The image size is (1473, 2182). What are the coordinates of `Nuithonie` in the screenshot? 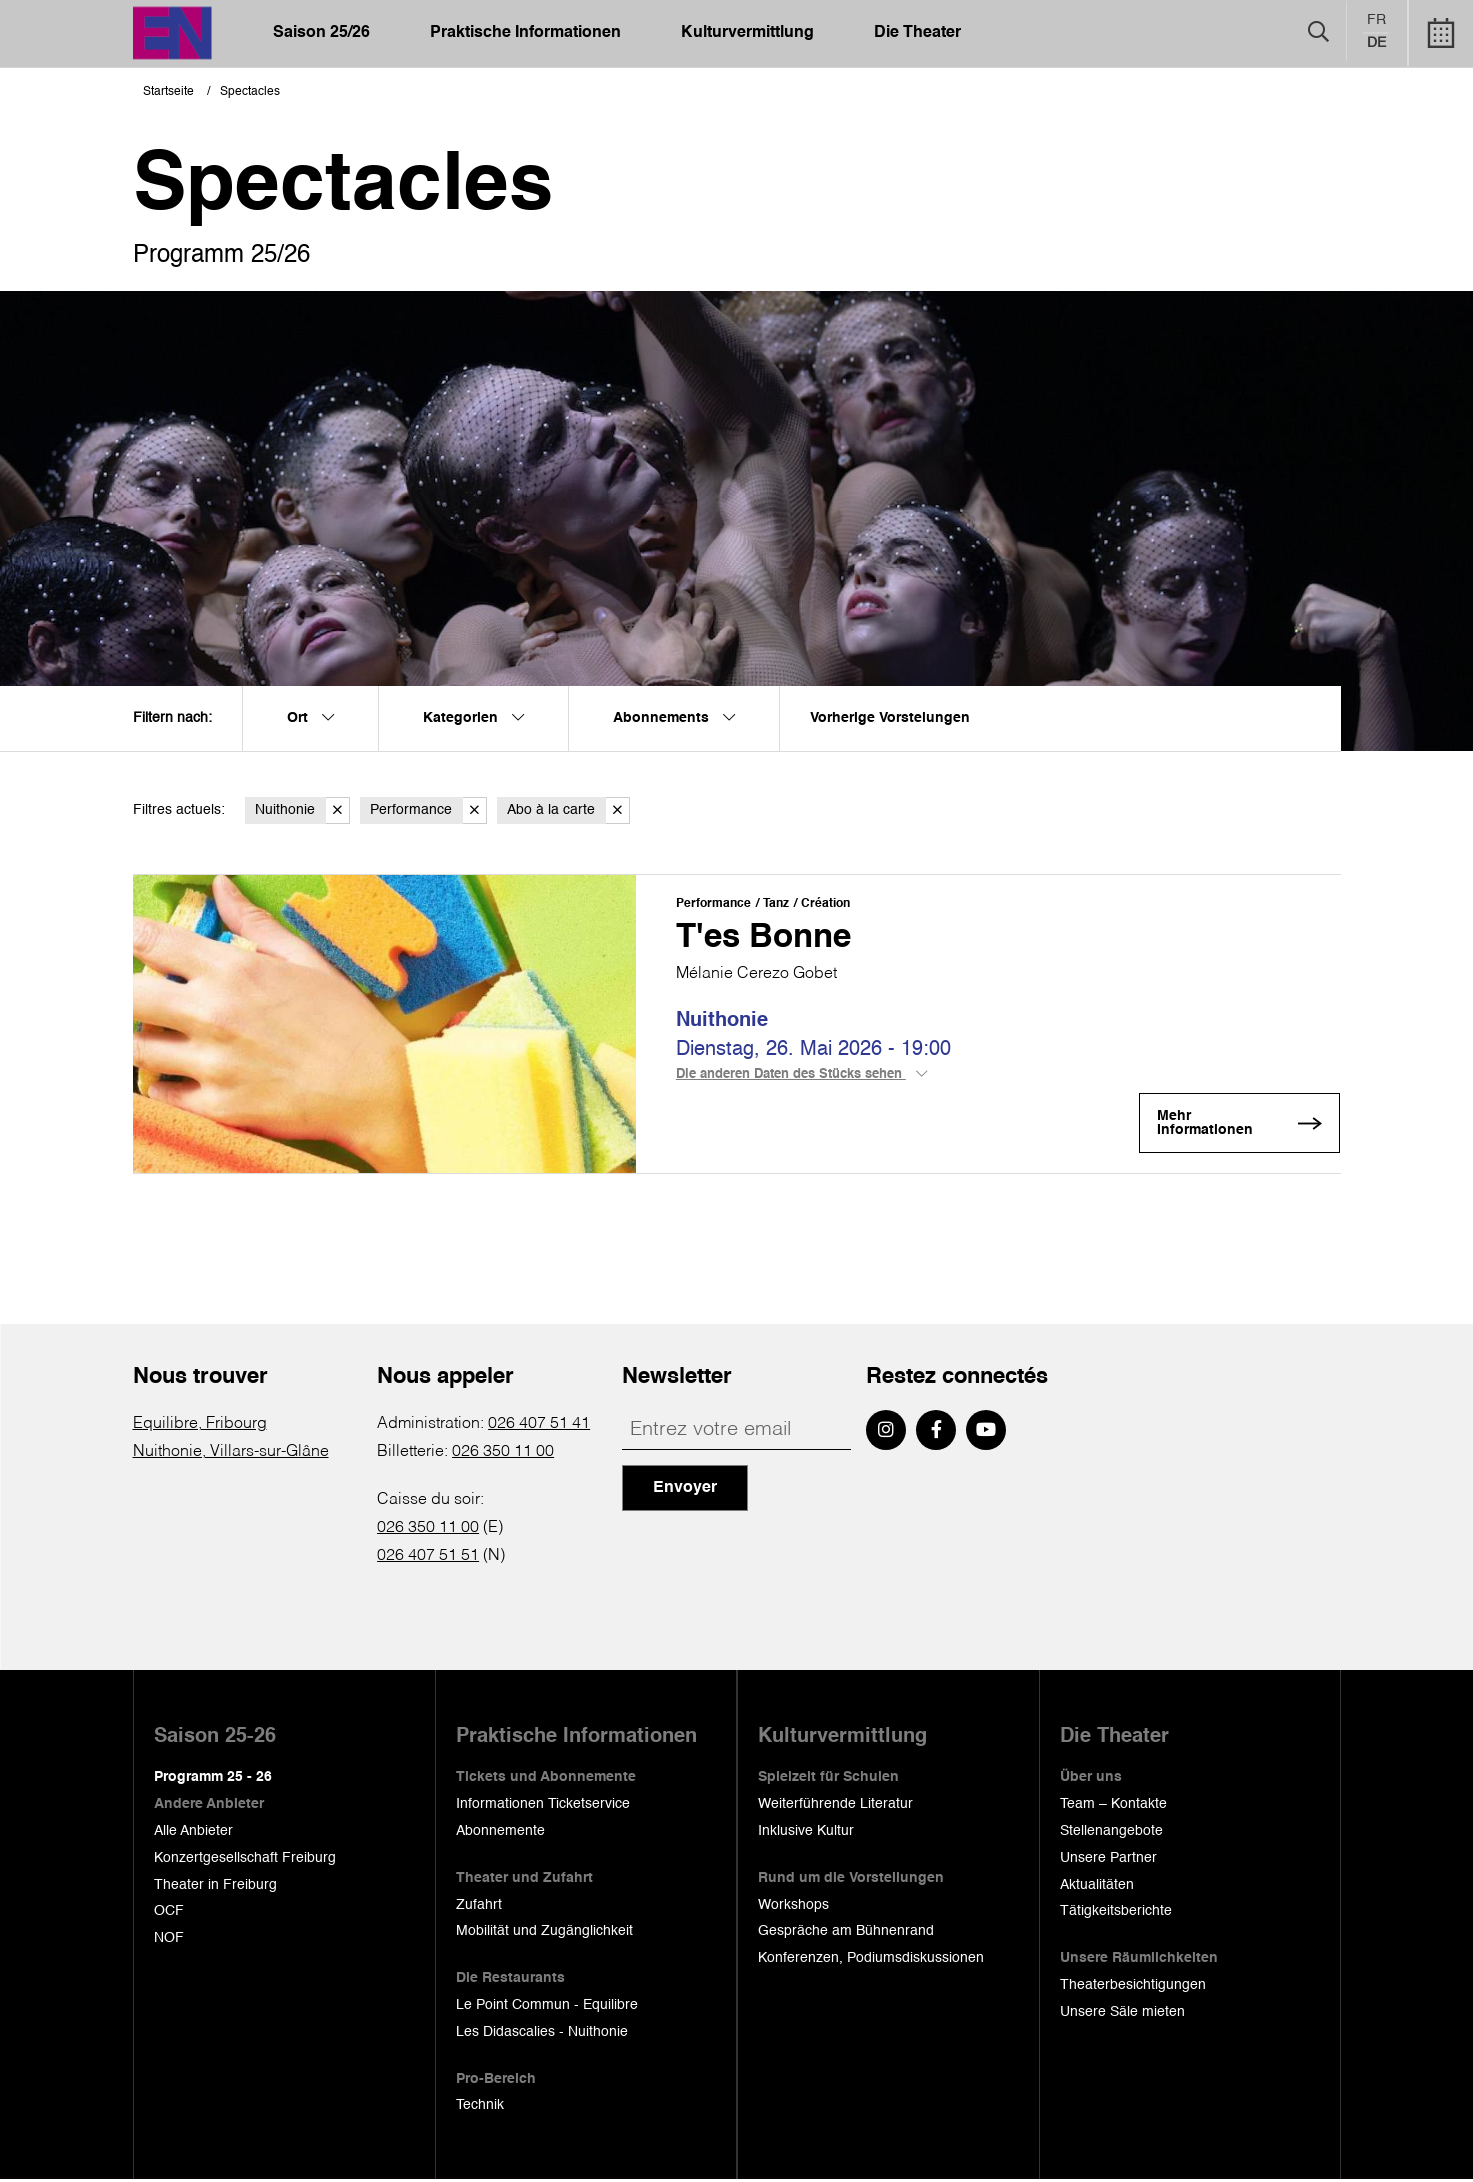 It's located at (302, 810).